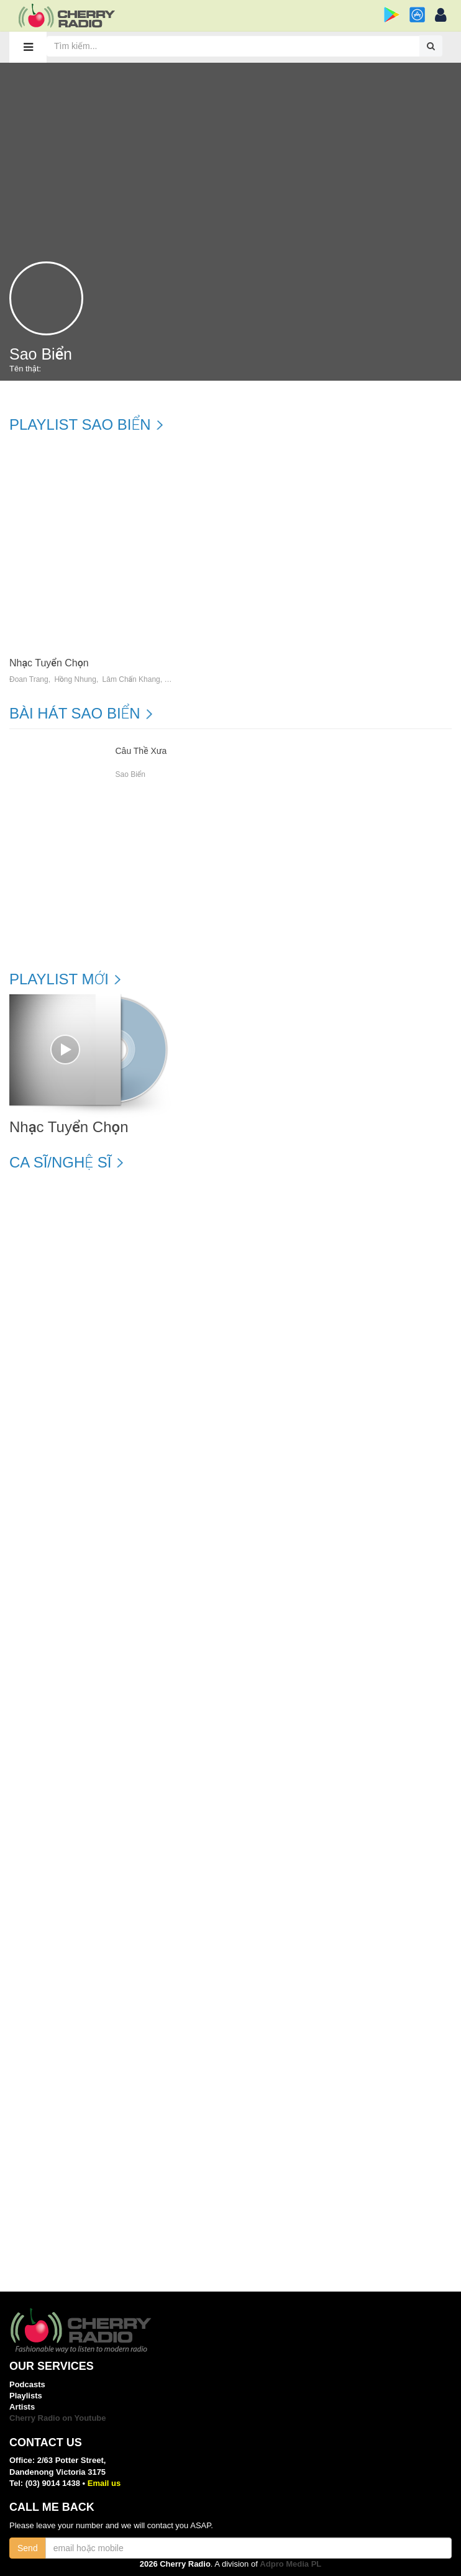  What do you see at coordinates (290, 2564) in the screenshot?
I see `Adpro Media PL` at bounding box center [290, 2564].